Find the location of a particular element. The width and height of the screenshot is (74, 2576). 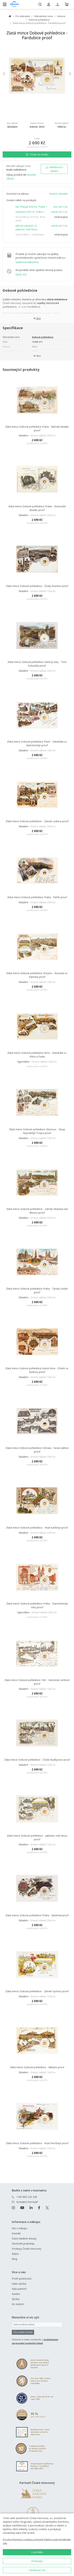

Chci zasílat novinky is located at coordinates (23, 2332).